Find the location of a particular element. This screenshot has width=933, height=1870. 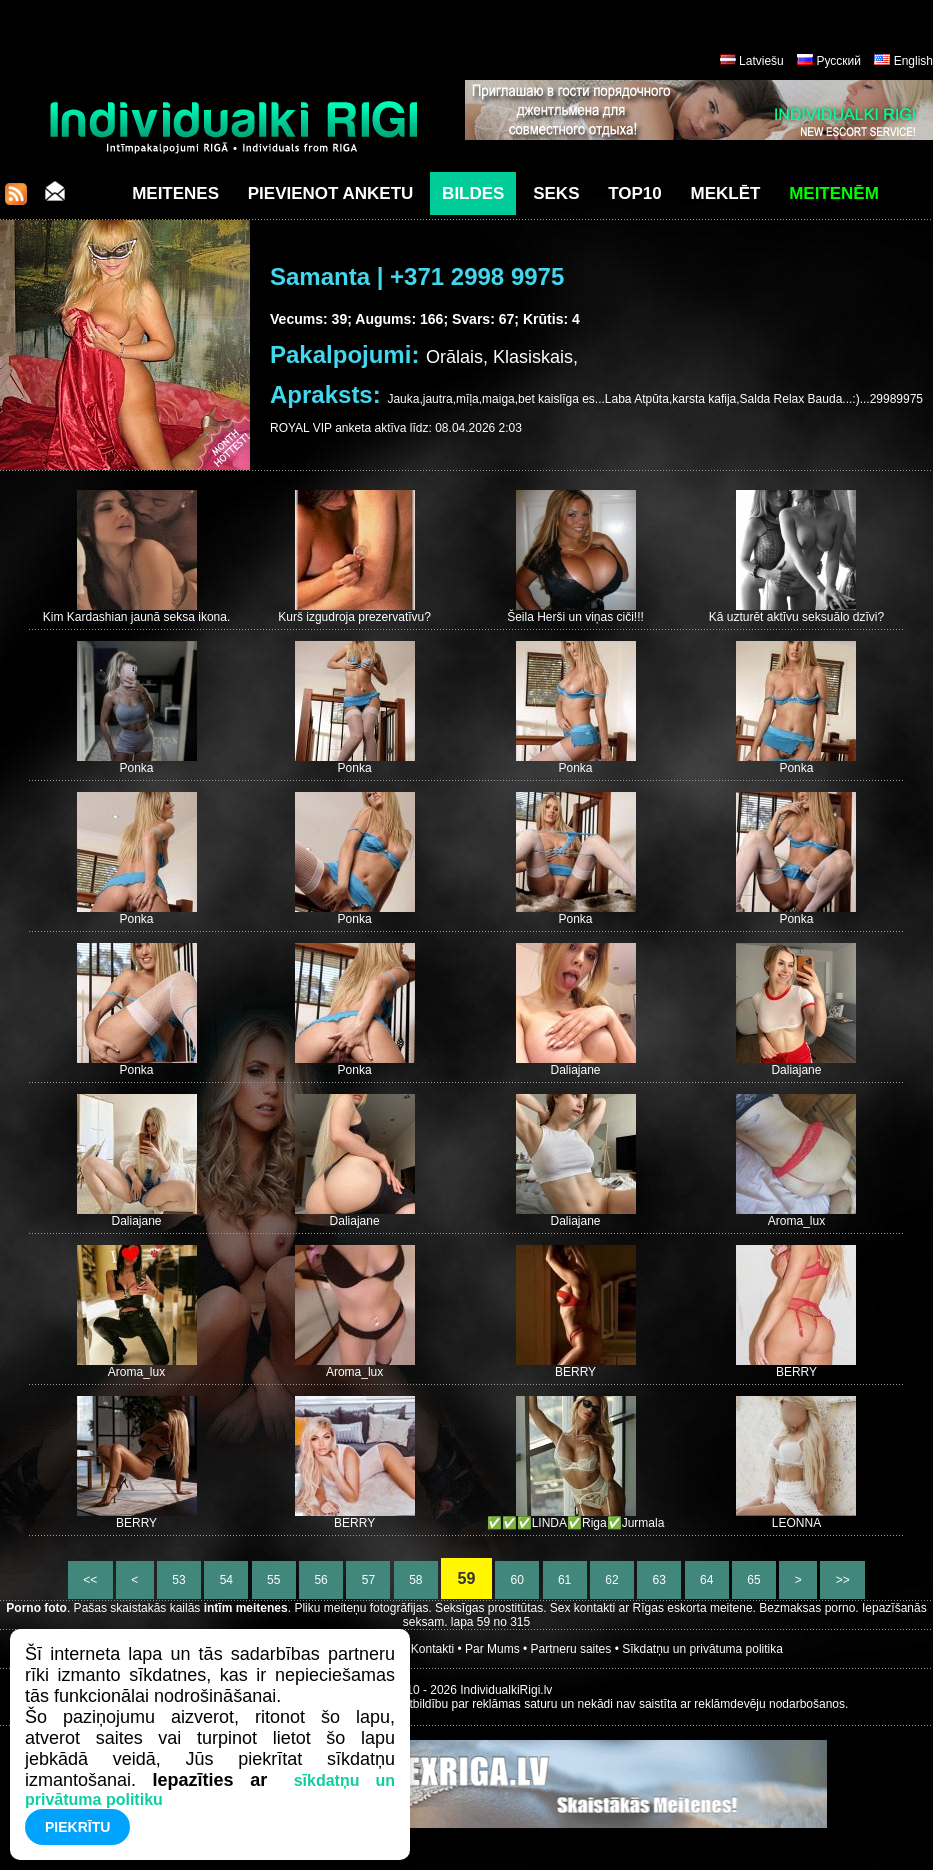

58 is located at coordinates (416, 1580).